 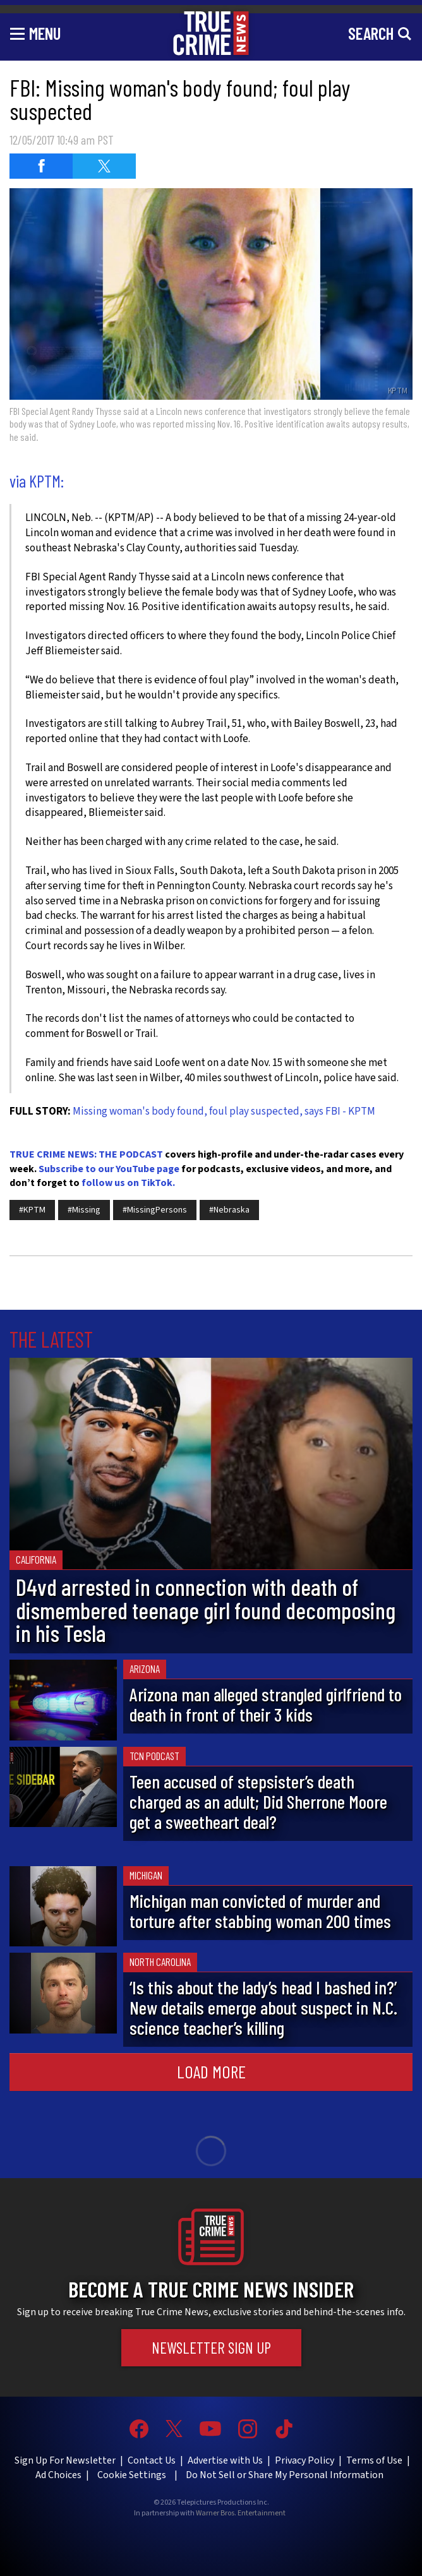 I want to click on Privacy Policy, so click(x=304, y=2460).